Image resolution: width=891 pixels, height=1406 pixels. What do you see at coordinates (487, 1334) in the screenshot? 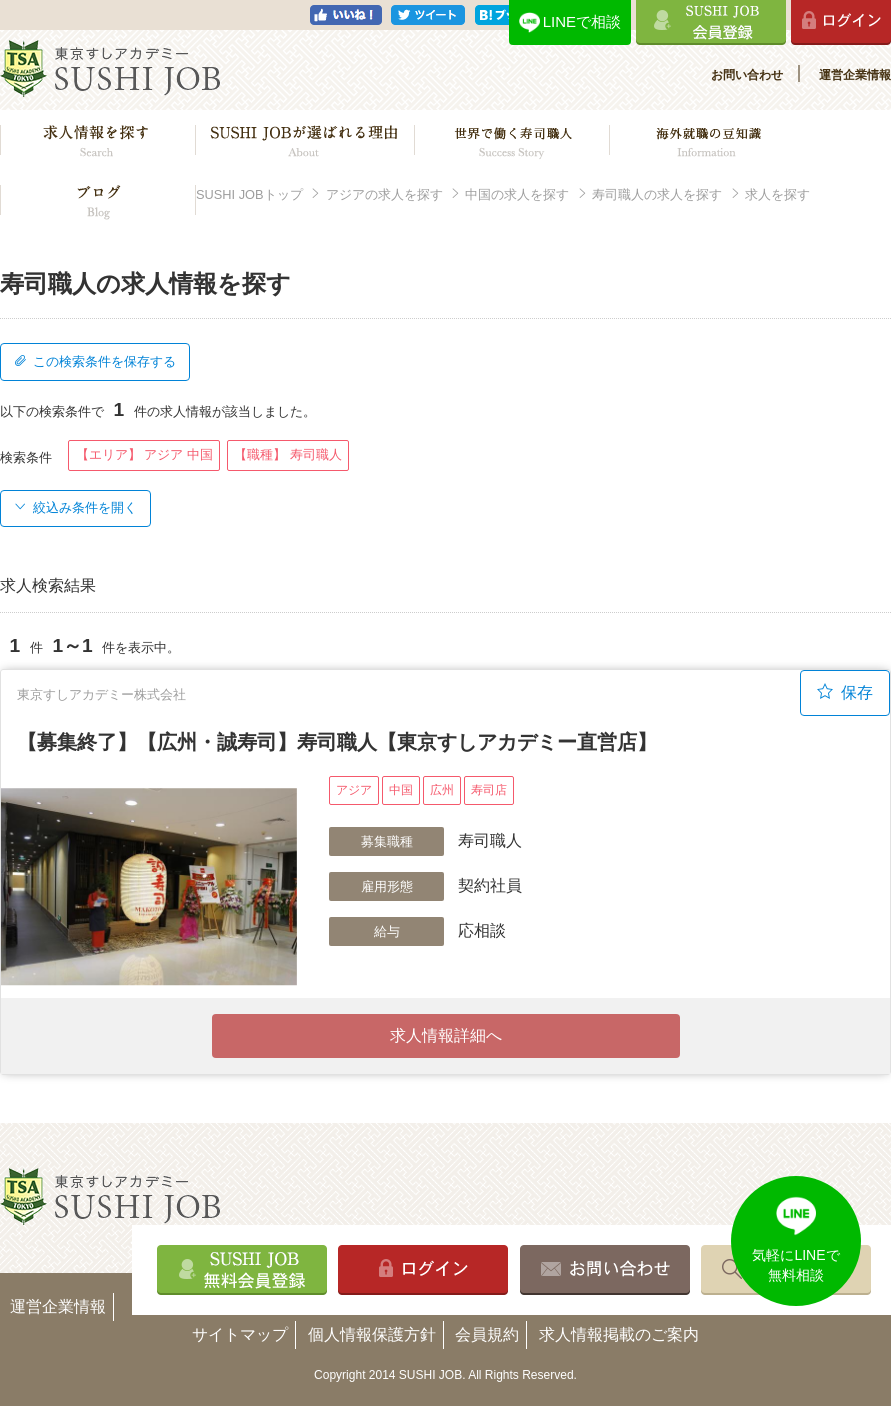
I see `会員規約` at bounding box center [487, 1334].